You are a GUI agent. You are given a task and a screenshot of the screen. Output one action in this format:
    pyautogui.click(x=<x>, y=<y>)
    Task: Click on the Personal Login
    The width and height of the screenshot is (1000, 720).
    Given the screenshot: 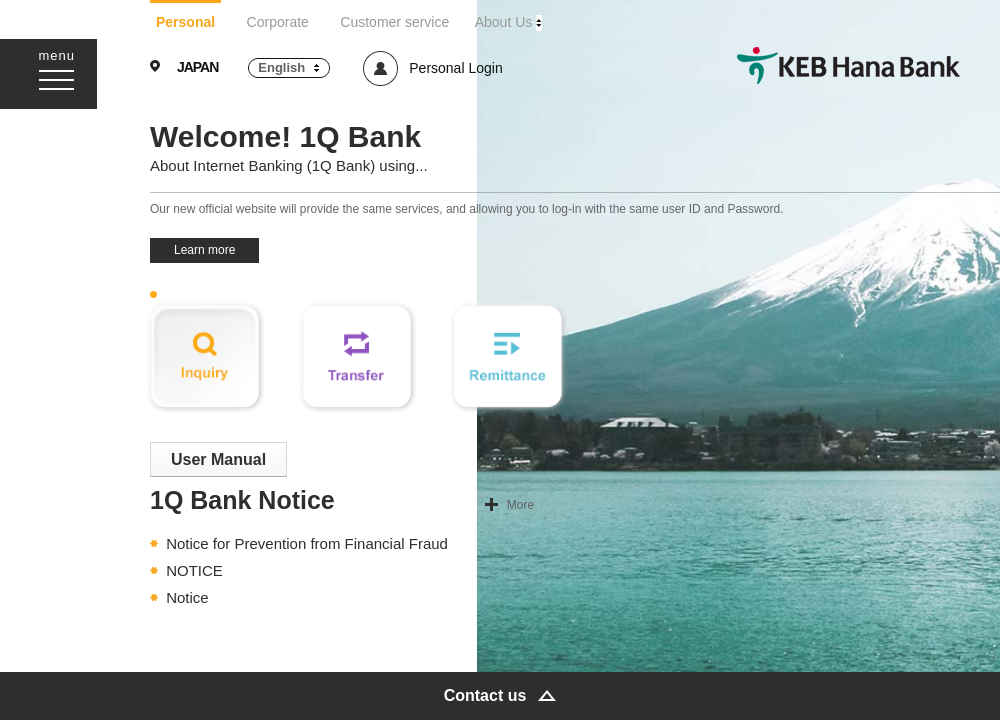 What is the action you would take?
    pyautogui.click(x=455, y=68)
    